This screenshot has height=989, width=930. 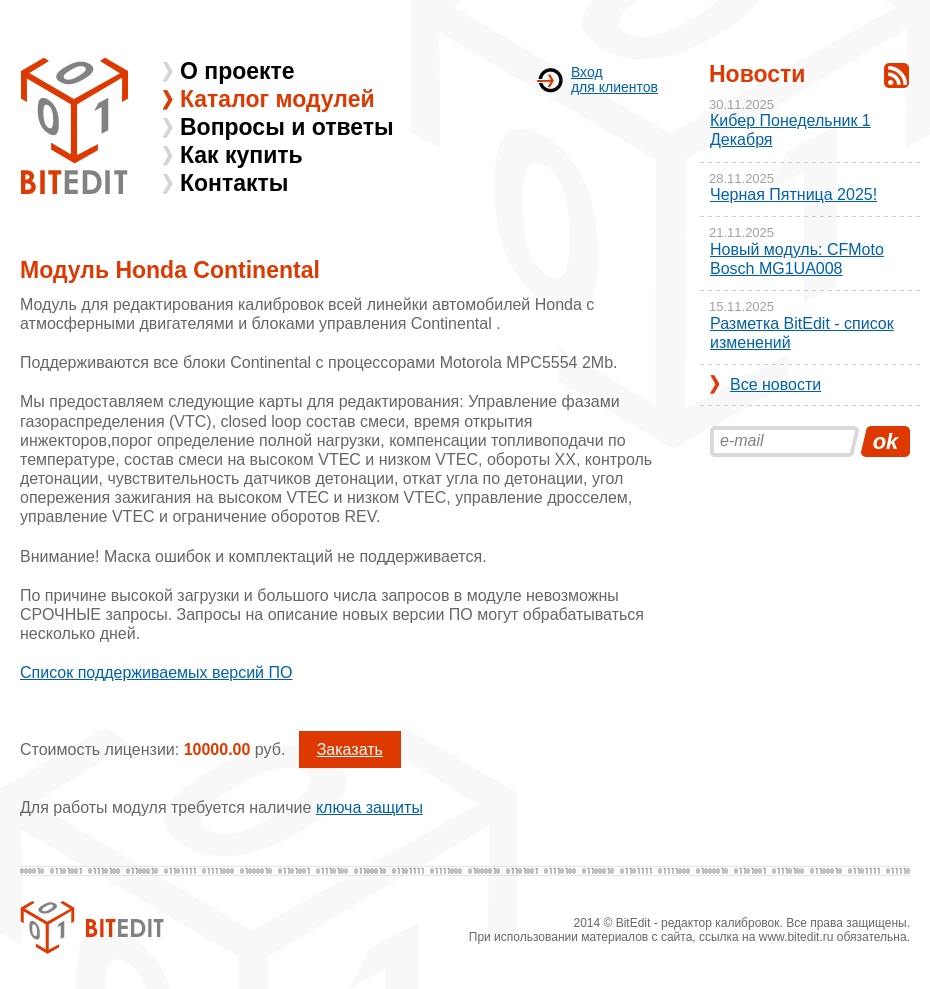 What do you see at coordinates (793, 194) in the screenshot?
I see `Черная Пятница 2025!` at bounding box center [793, 194].